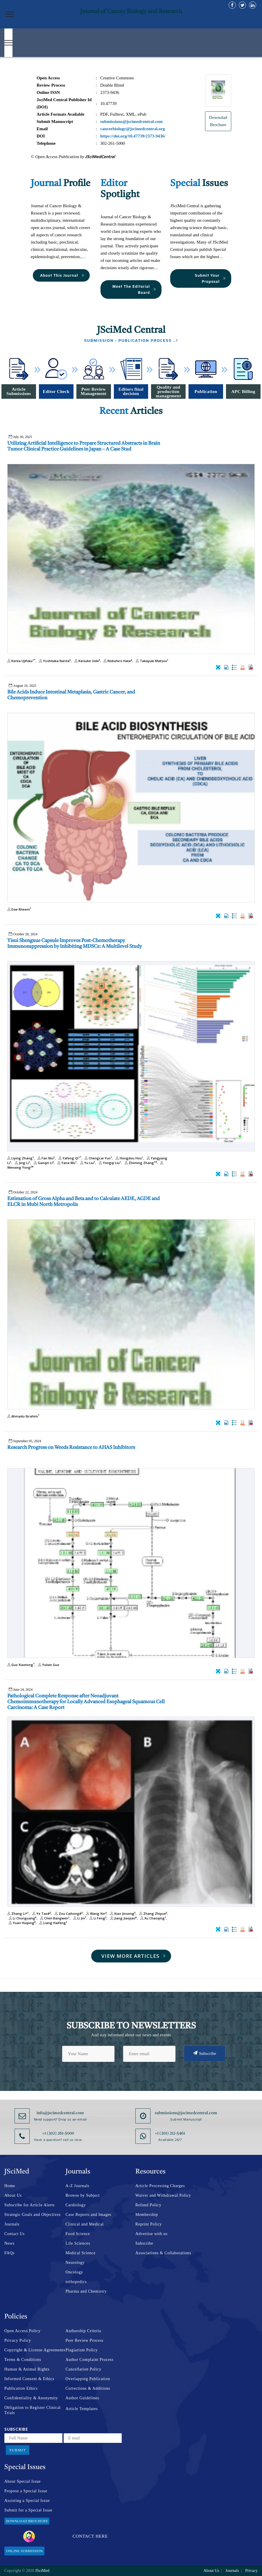 The width and height of the screenshot is (262, 2576). What do you see at coordinates (28, 2510) in the screenshot?
I see `Submit for a Special Issue` at bounding box center [28, 2510].